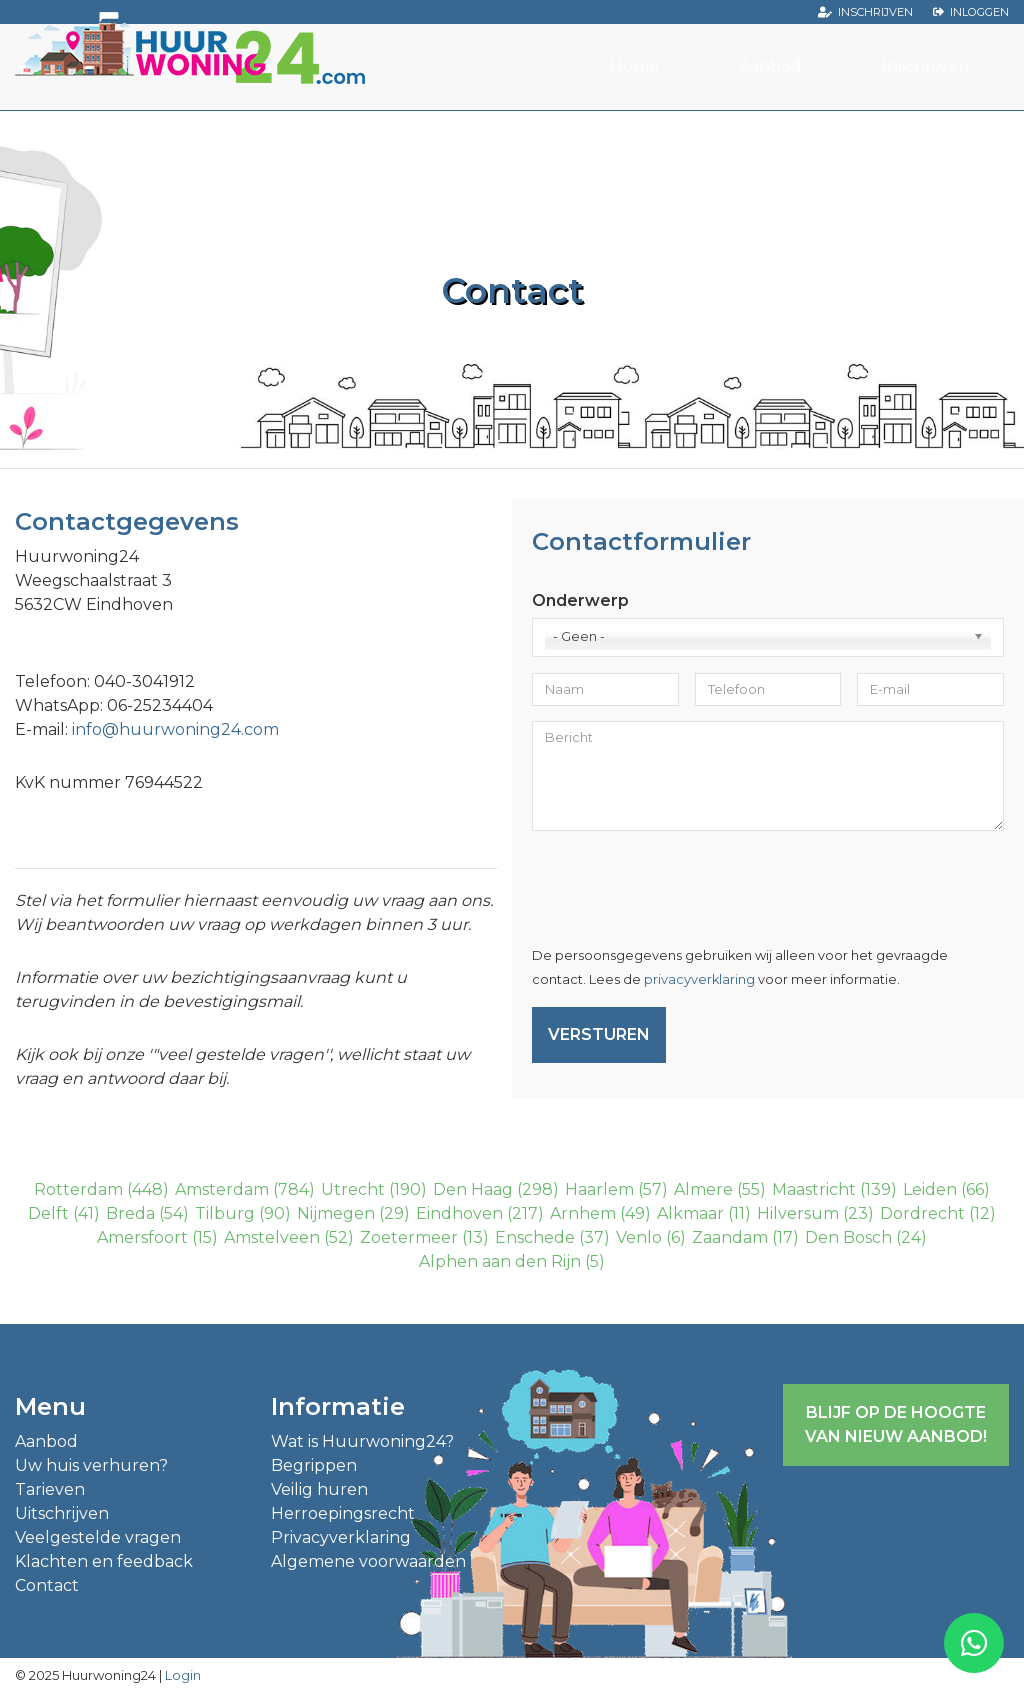 This screenshot has height=1693, width=1024. I want to click on Uw huis verhuren?, so click(91, 1465).